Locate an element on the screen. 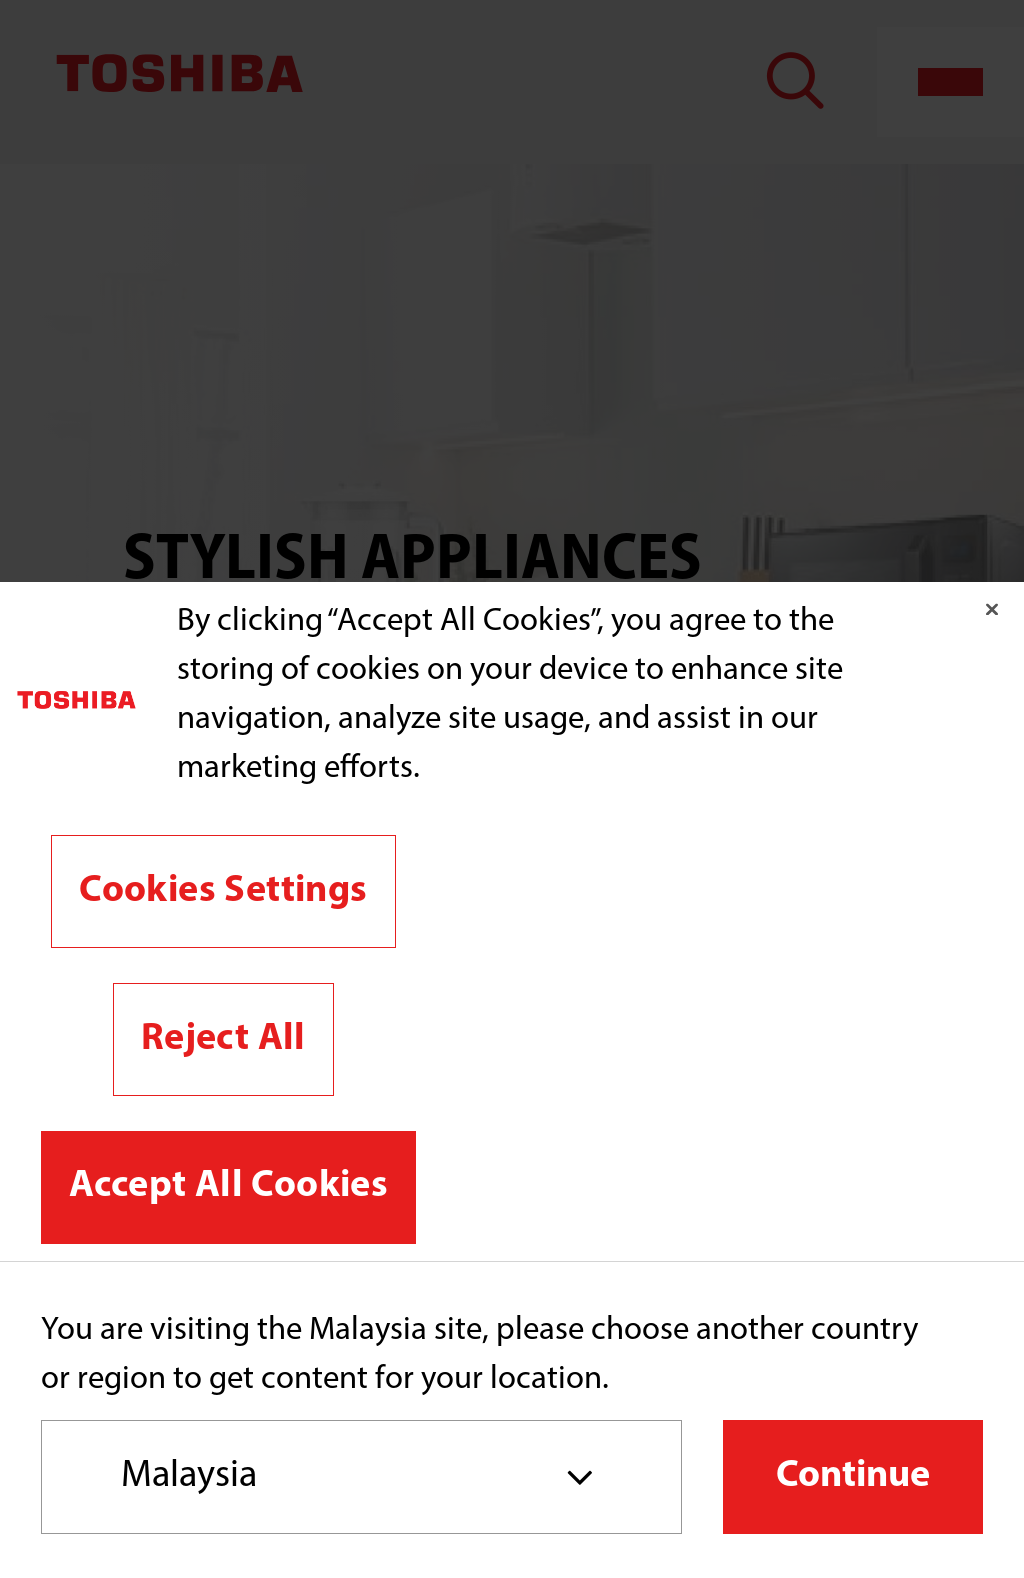 The image size is (1024, 1578). Reject All is located at coordinates (223, 1039).